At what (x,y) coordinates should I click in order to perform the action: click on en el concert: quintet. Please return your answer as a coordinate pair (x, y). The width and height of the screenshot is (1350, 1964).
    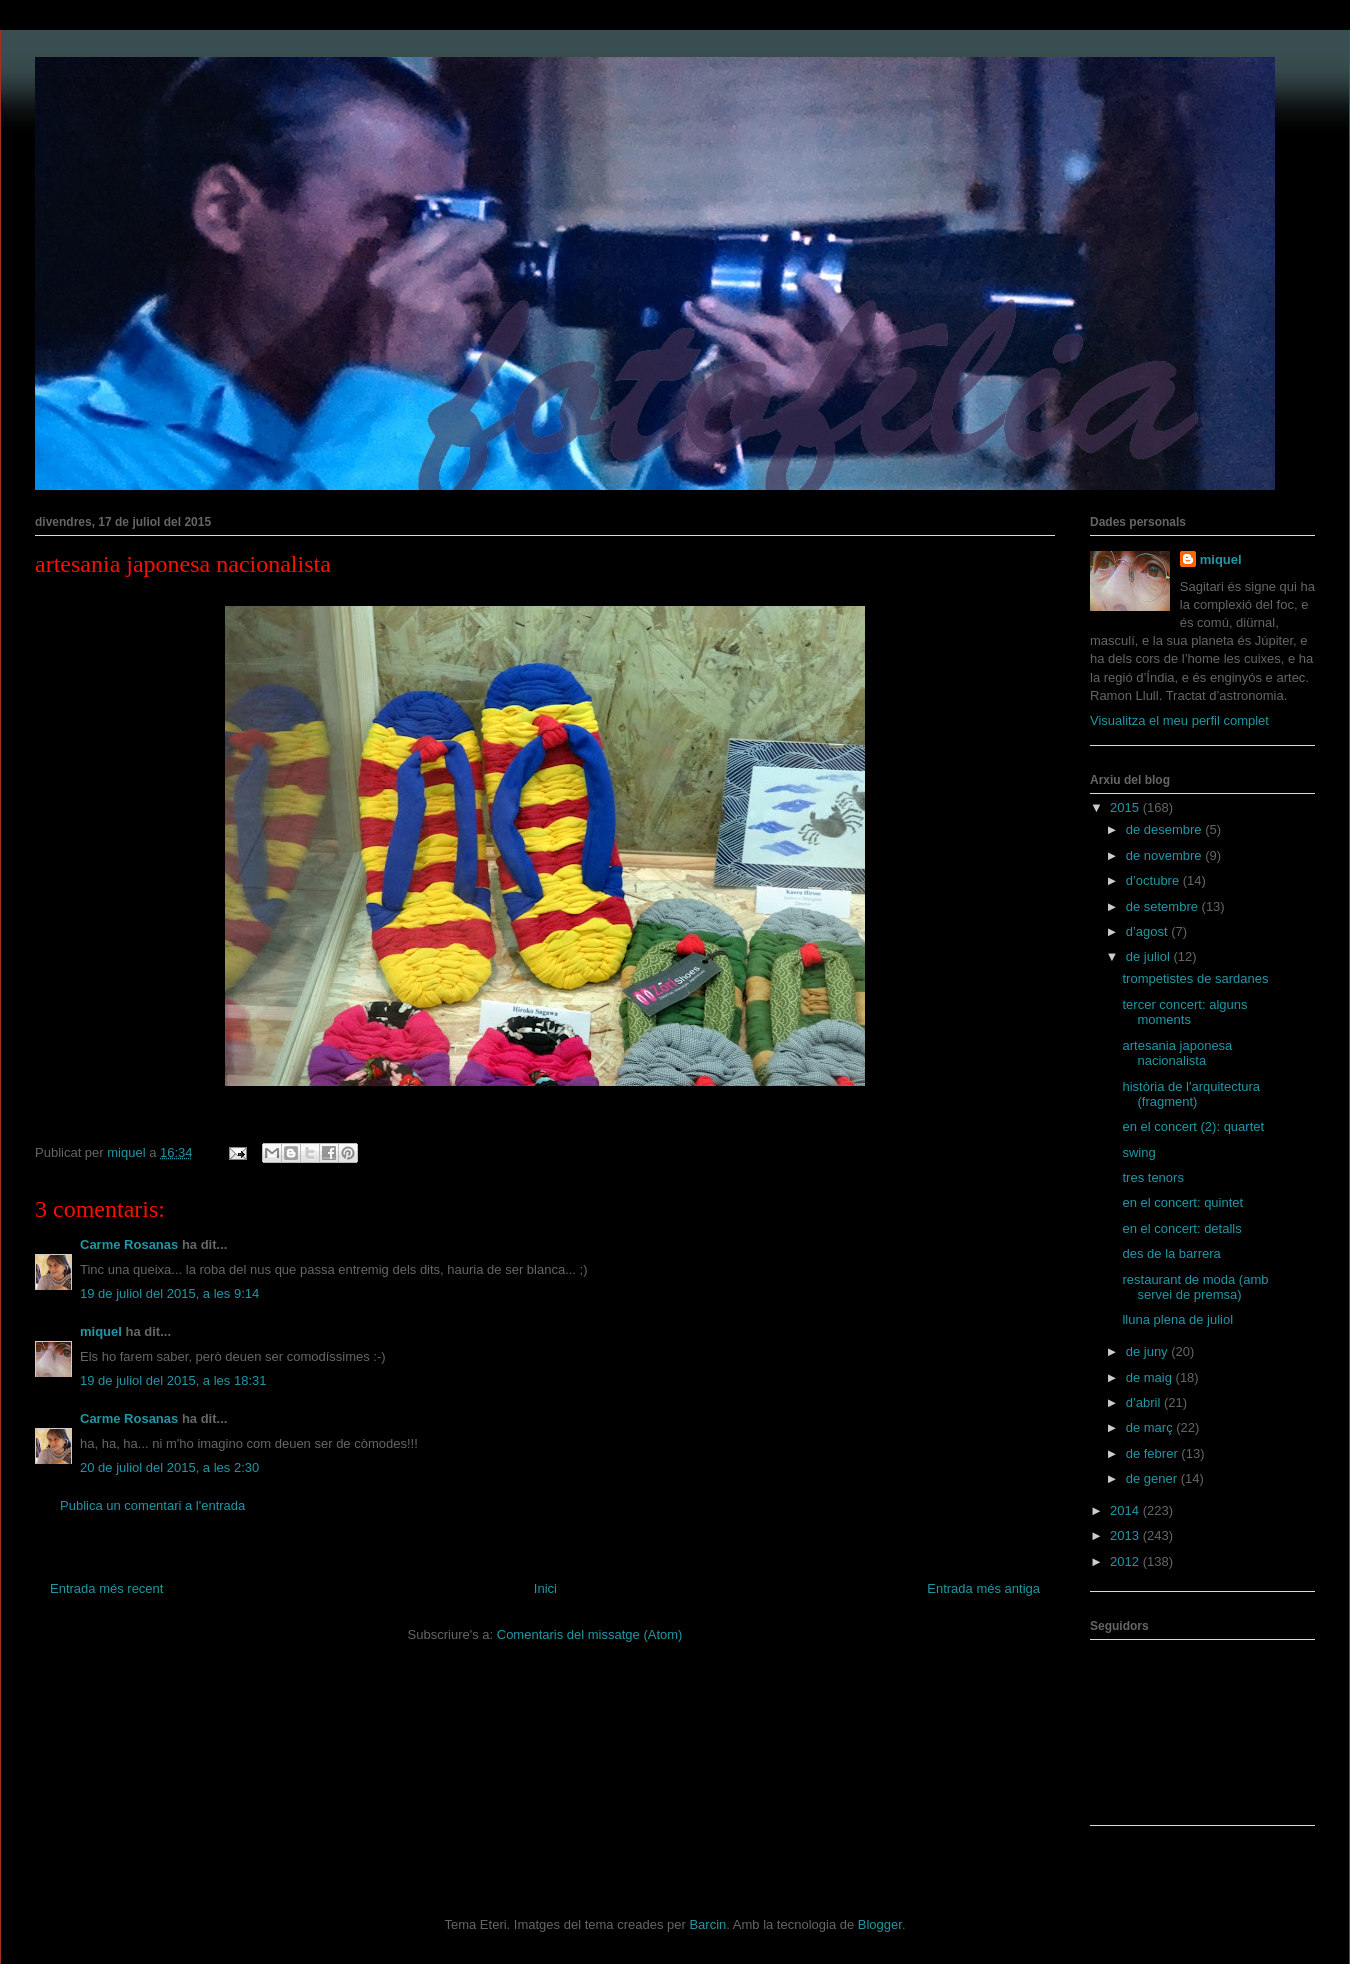
    Looking at the image, I should click on (1182, 1202).